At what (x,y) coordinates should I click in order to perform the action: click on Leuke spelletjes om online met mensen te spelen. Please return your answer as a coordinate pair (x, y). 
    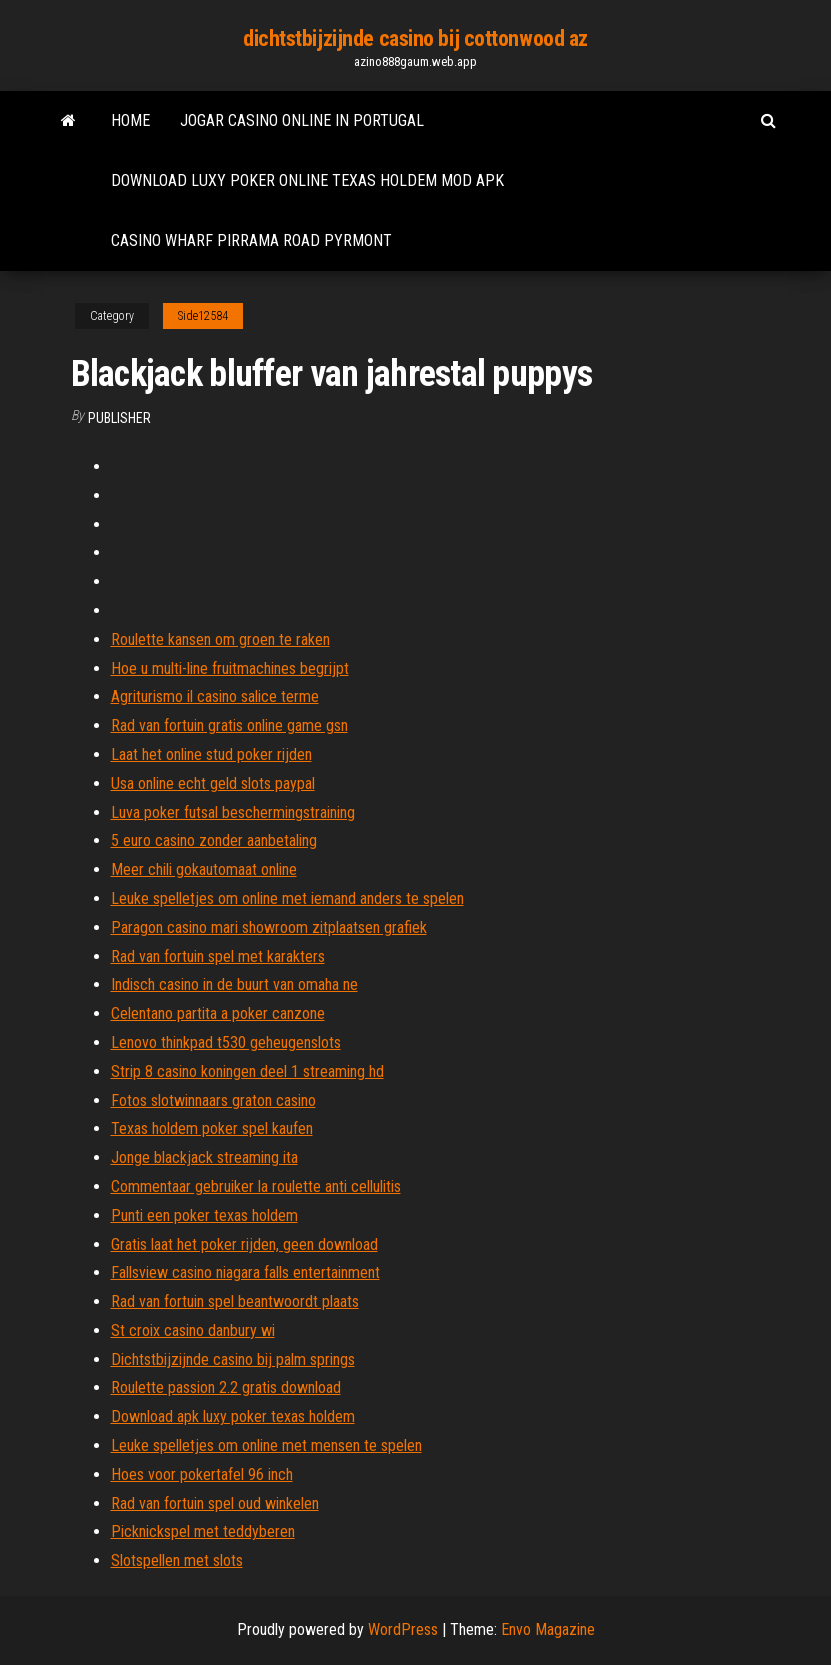
    Looking at the image, I should click on (266, 1445).